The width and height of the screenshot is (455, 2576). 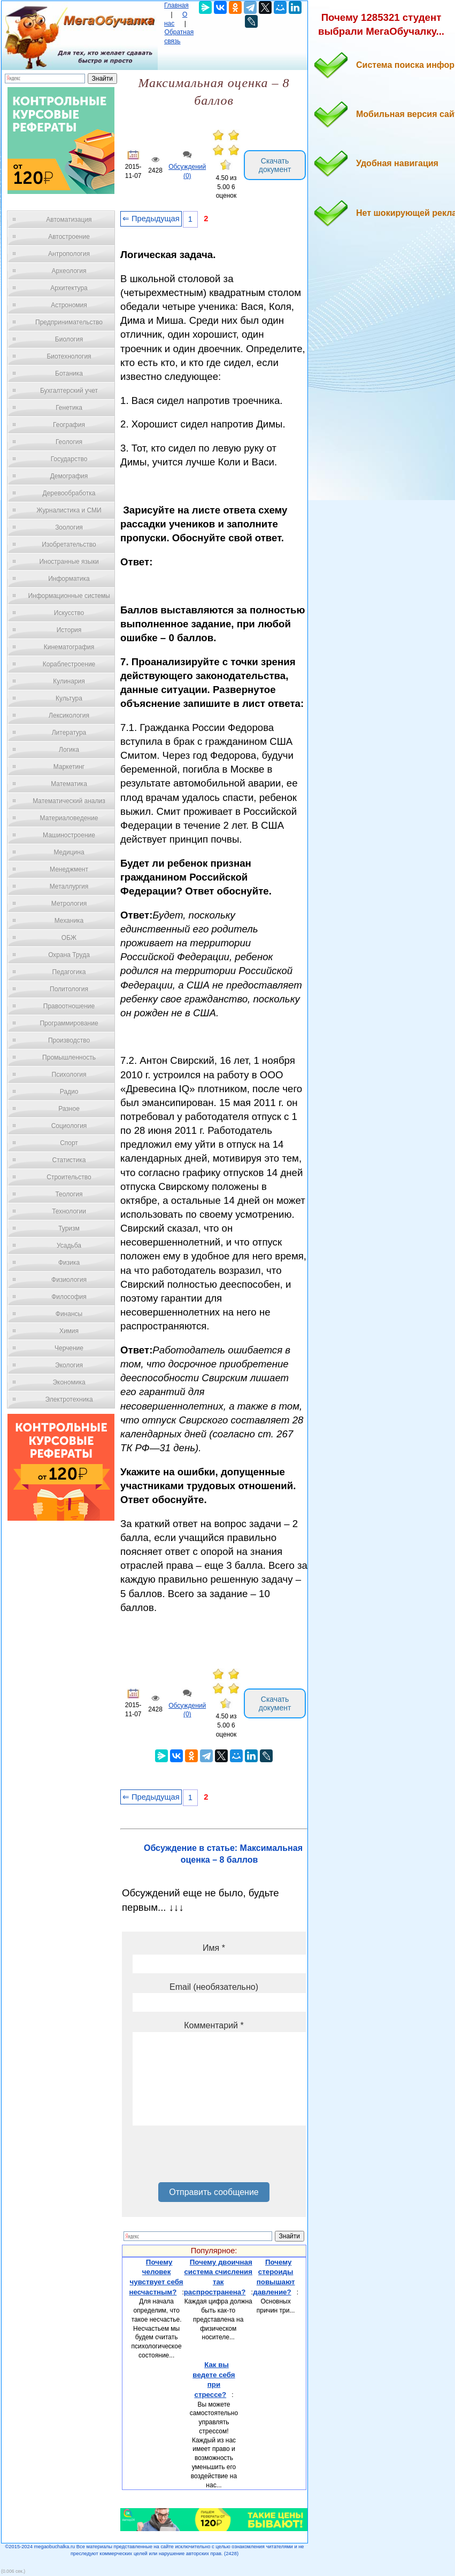 What do you see at coordinates (69, 1314) in the screenshot?
I see `Финансы` at bounding box center [69, 1314].